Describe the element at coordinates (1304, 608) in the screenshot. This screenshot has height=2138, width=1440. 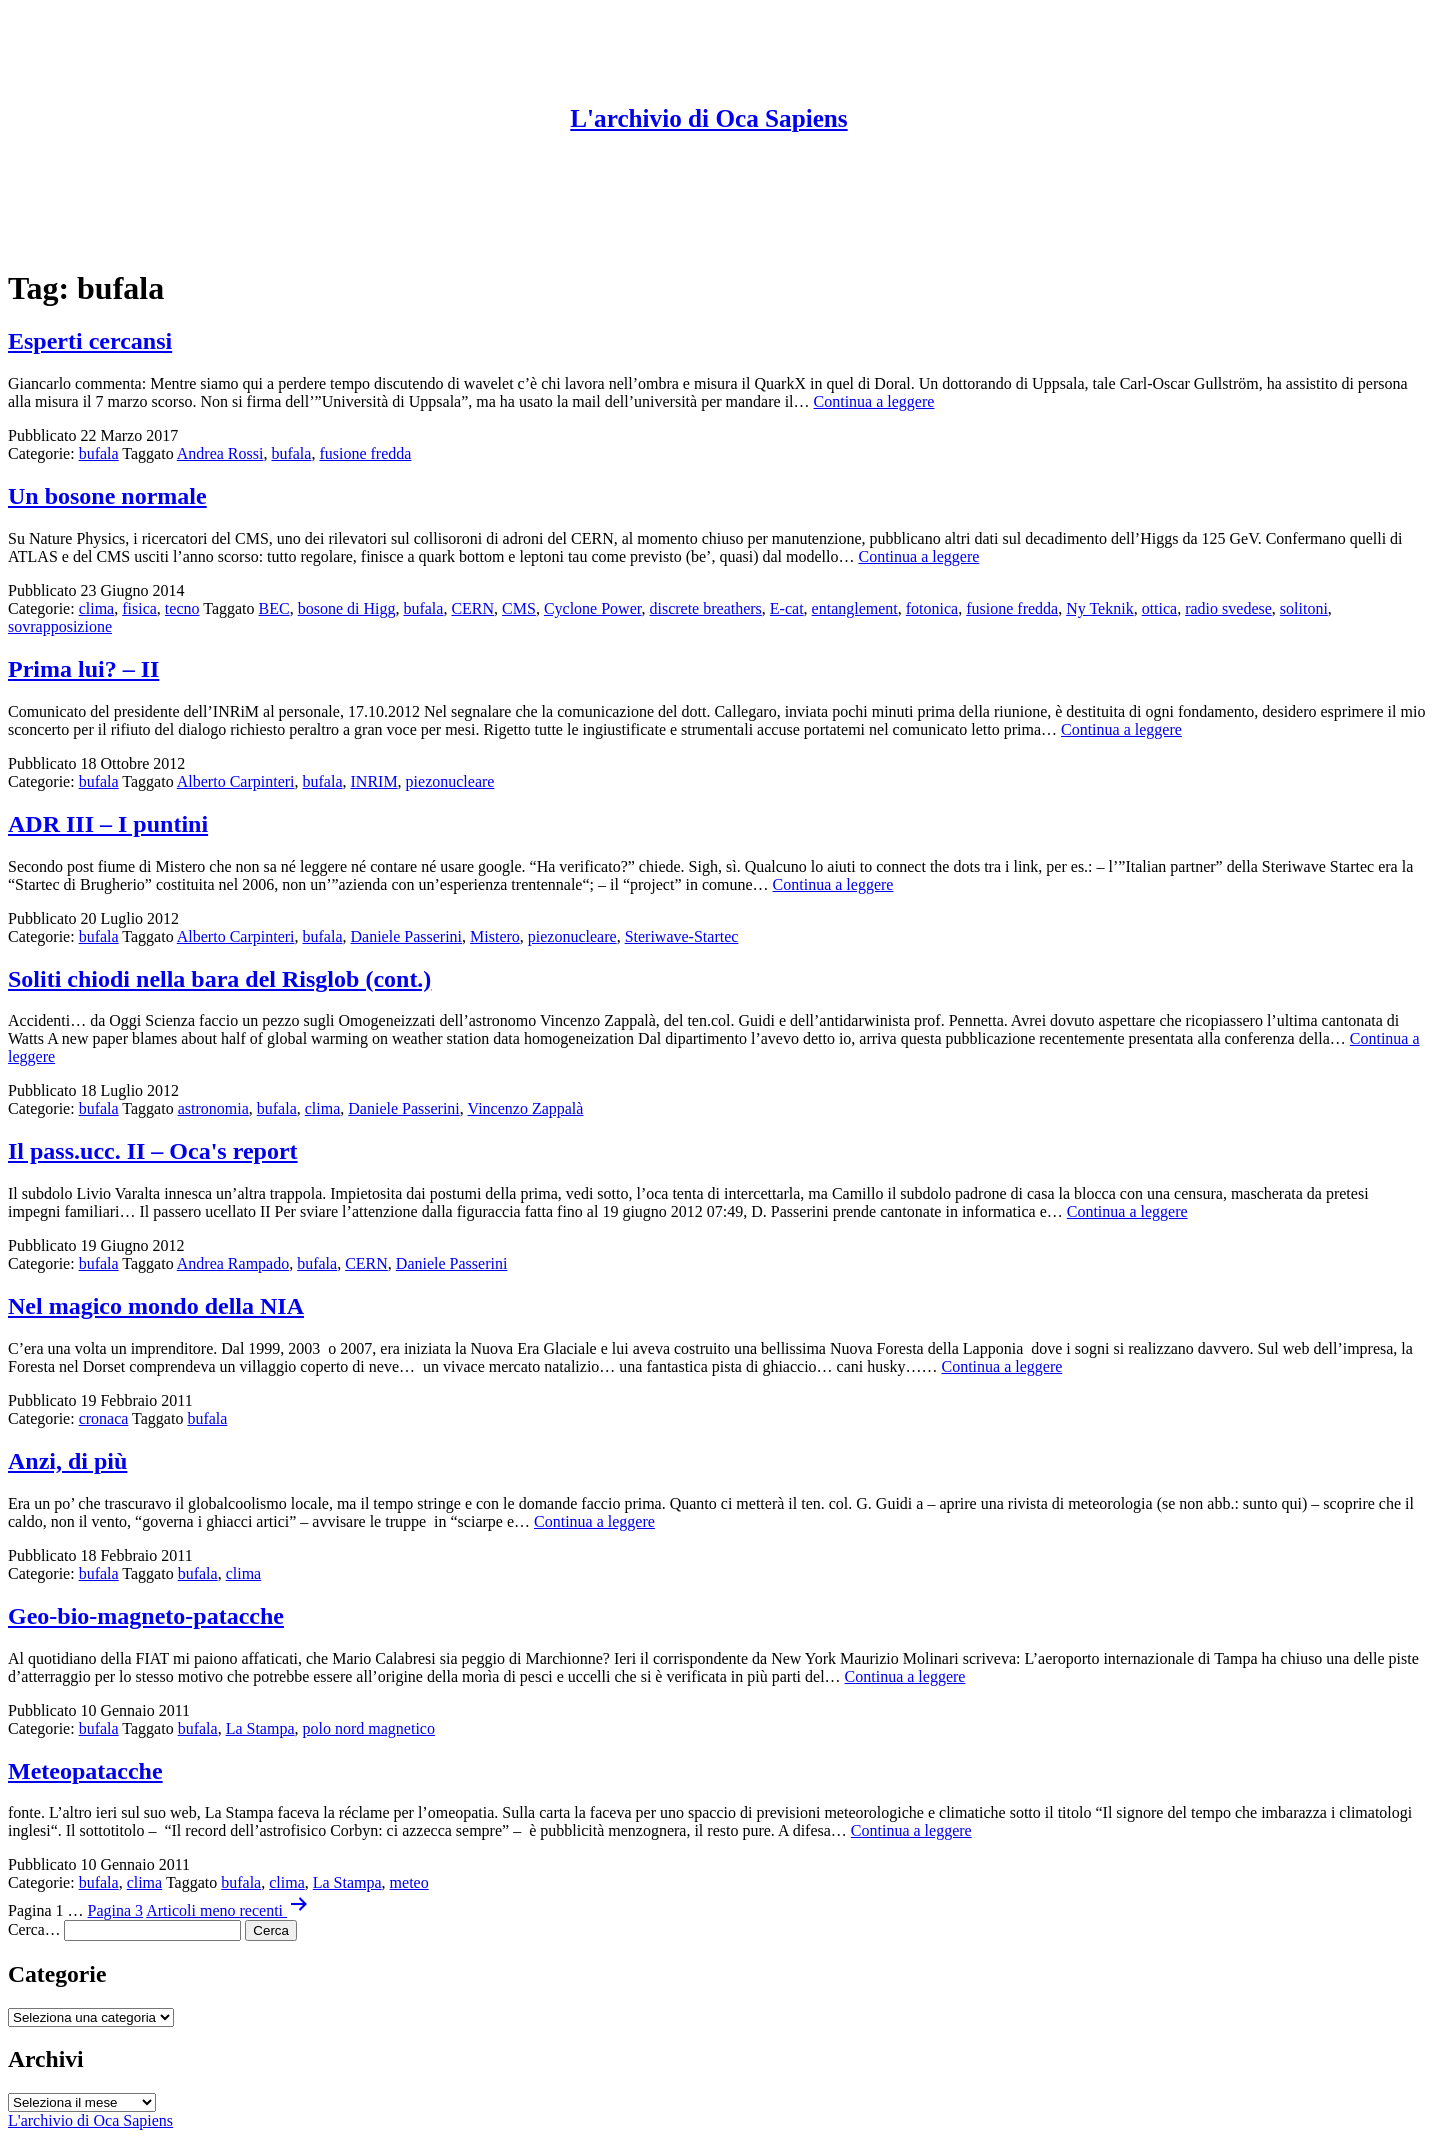
I see `solitoni` at that location.